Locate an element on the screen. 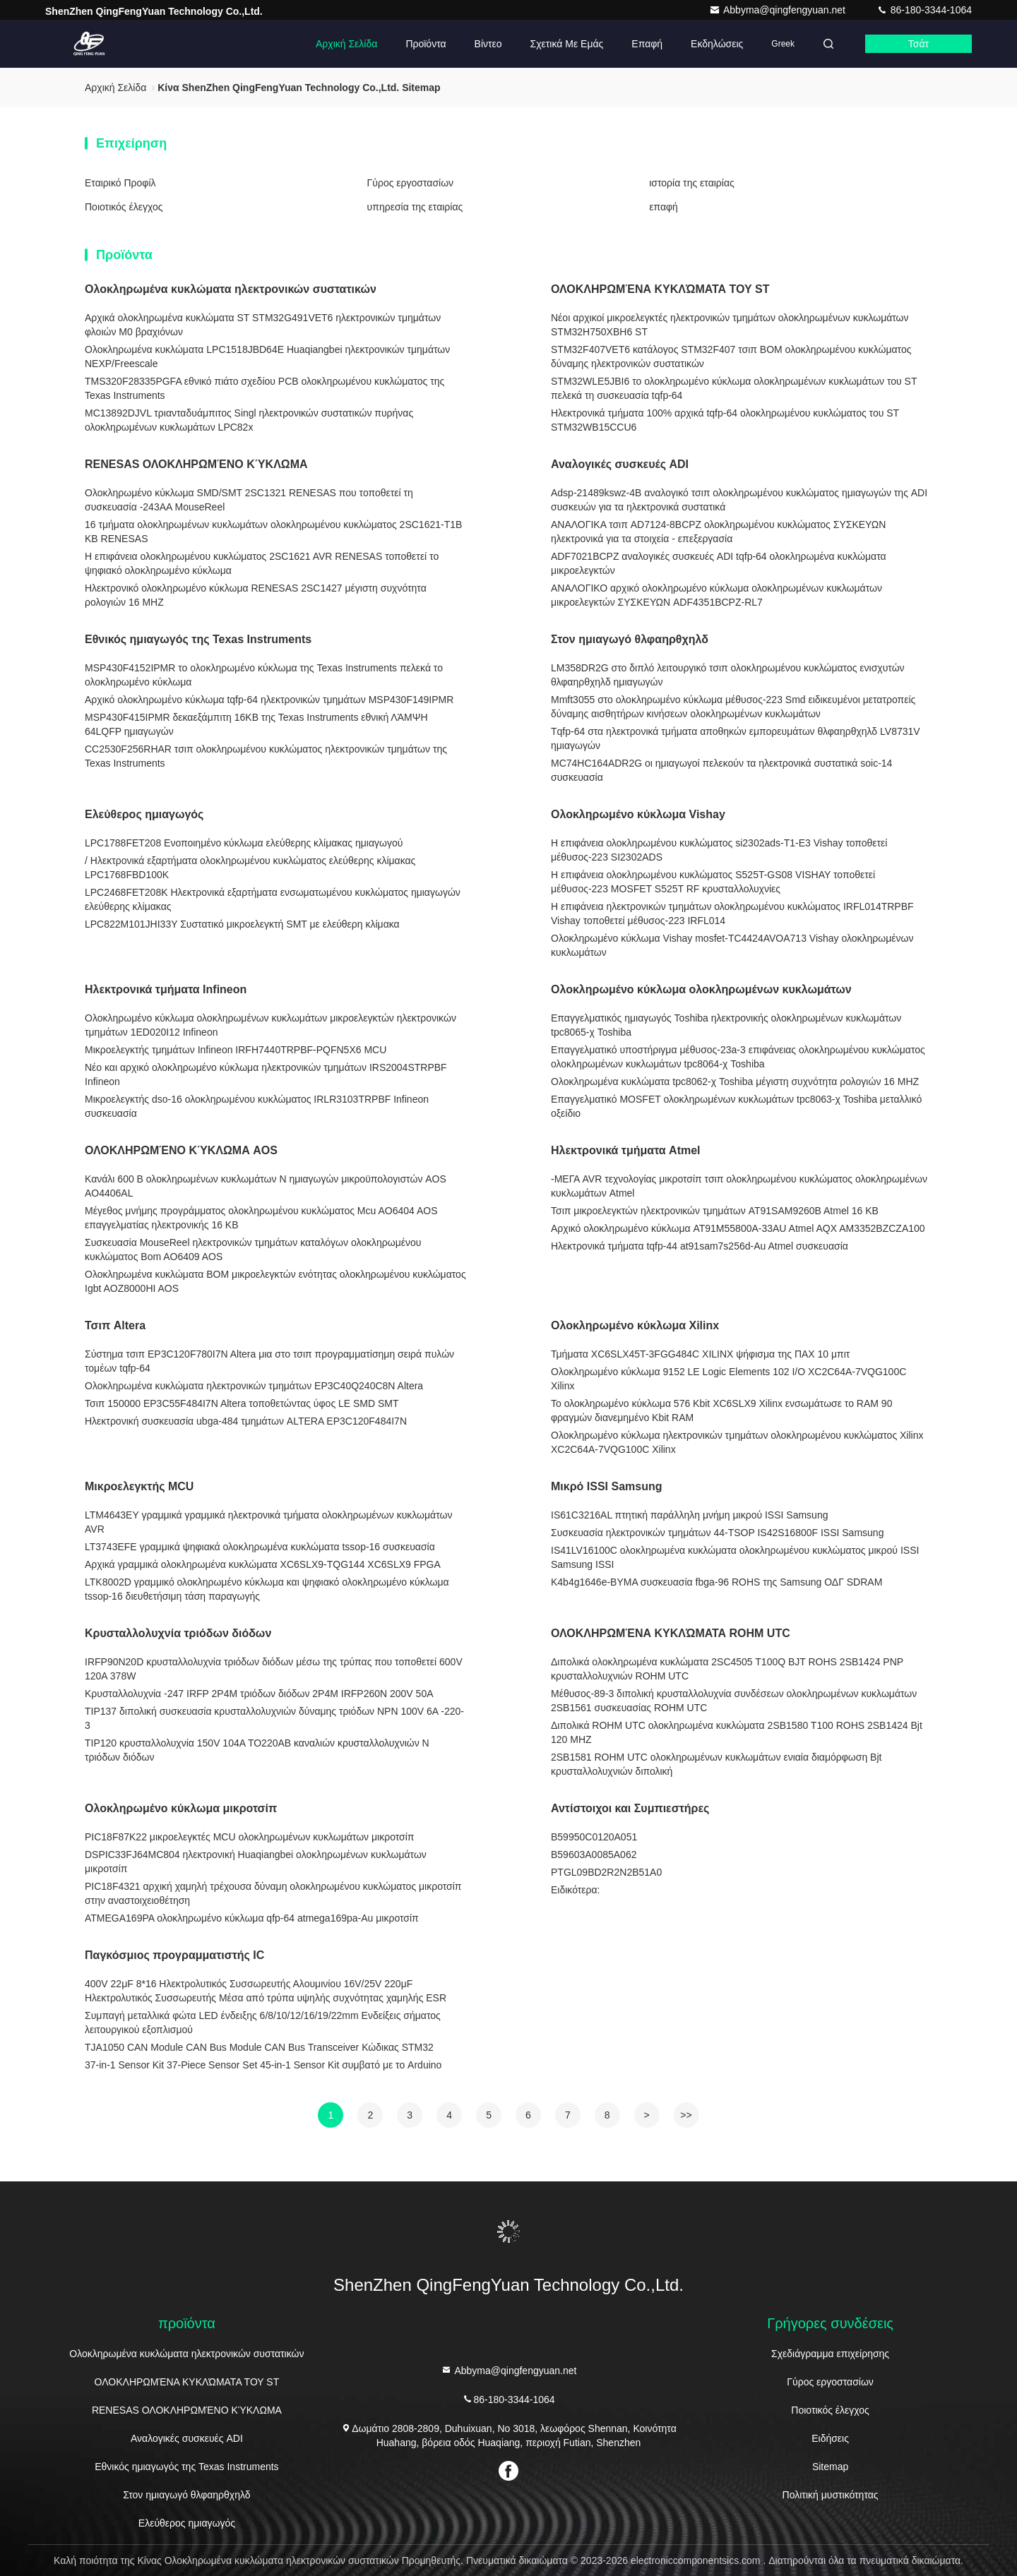  Ηλεκτρονικά τμήματα tqfp-44 at91sam7s256d-Au Atmel συσκευασία is located at coordinates (699, 1246).